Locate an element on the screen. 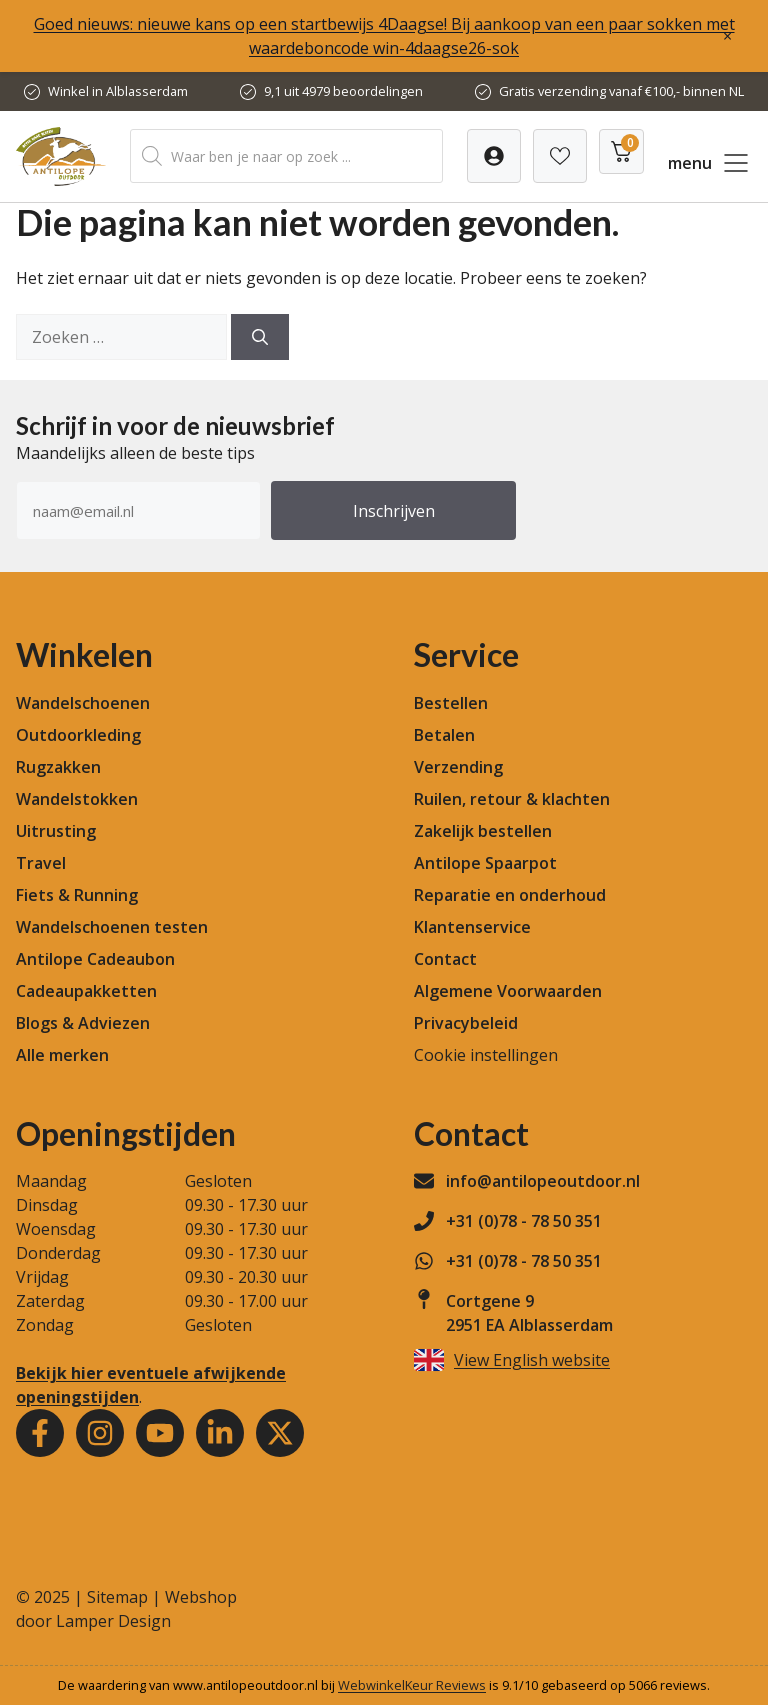 This screenshot has width=768, height=1705. Antilope Cadeaubon is located at coordinates (95, 959).